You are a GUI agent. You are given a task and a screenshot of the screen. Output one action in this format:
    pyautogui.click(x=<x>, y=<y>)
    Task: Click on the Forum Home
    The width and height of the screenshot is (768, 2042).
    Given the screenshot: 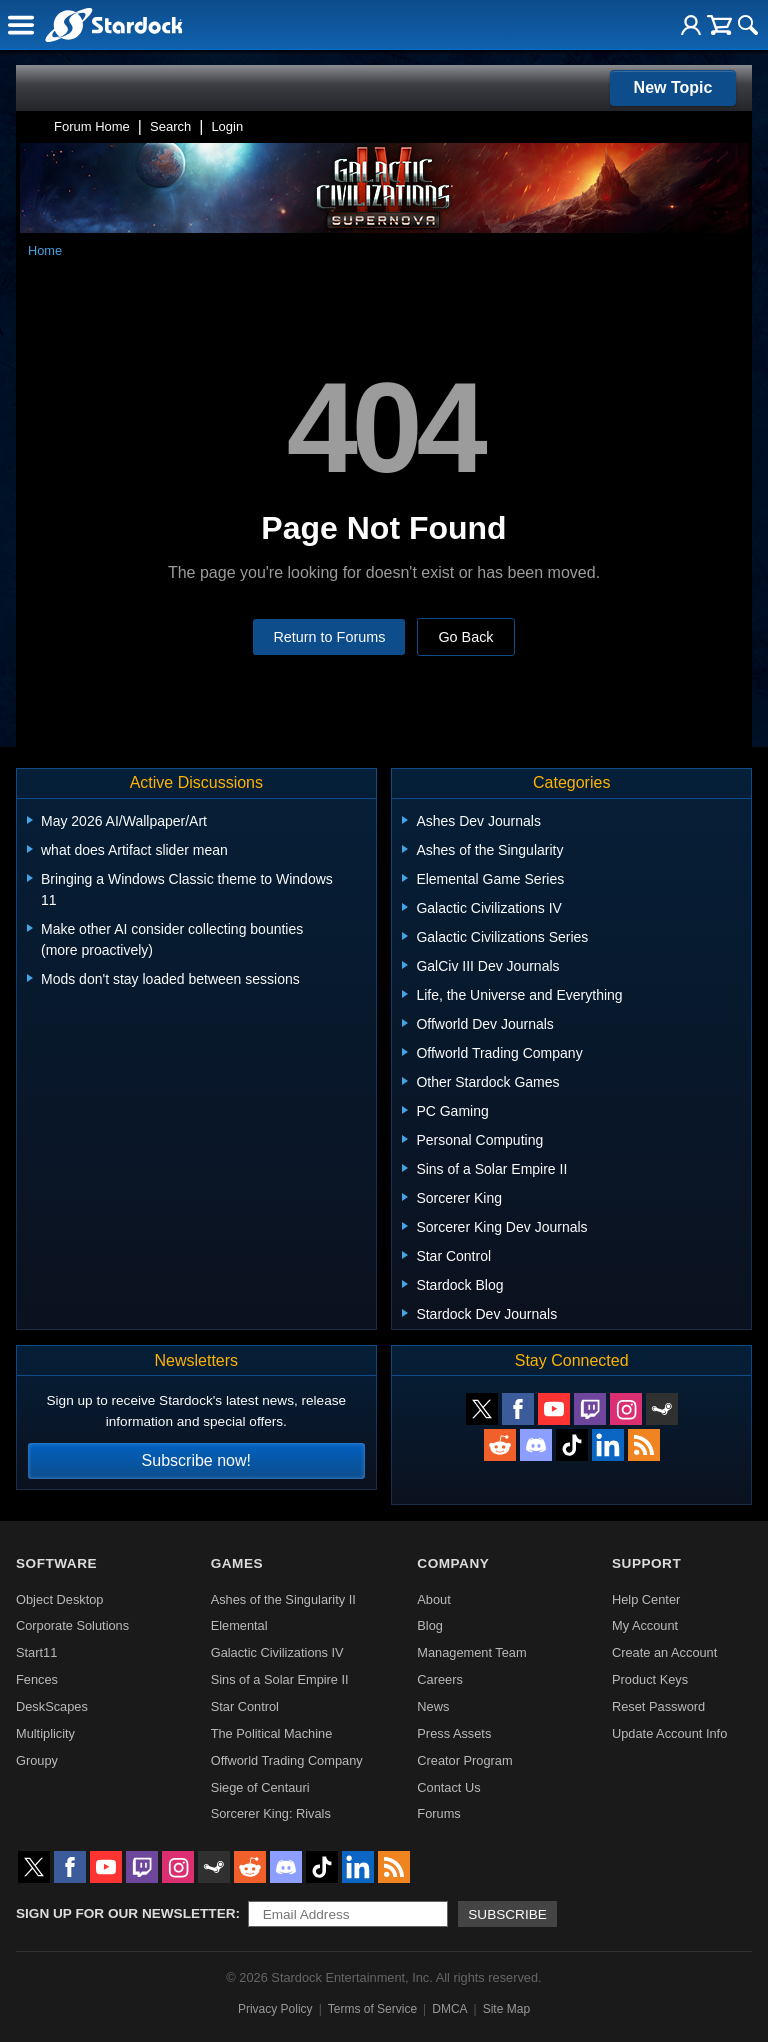 What is the action you would take?
    pyautogui.click(x=92, y=126)
    